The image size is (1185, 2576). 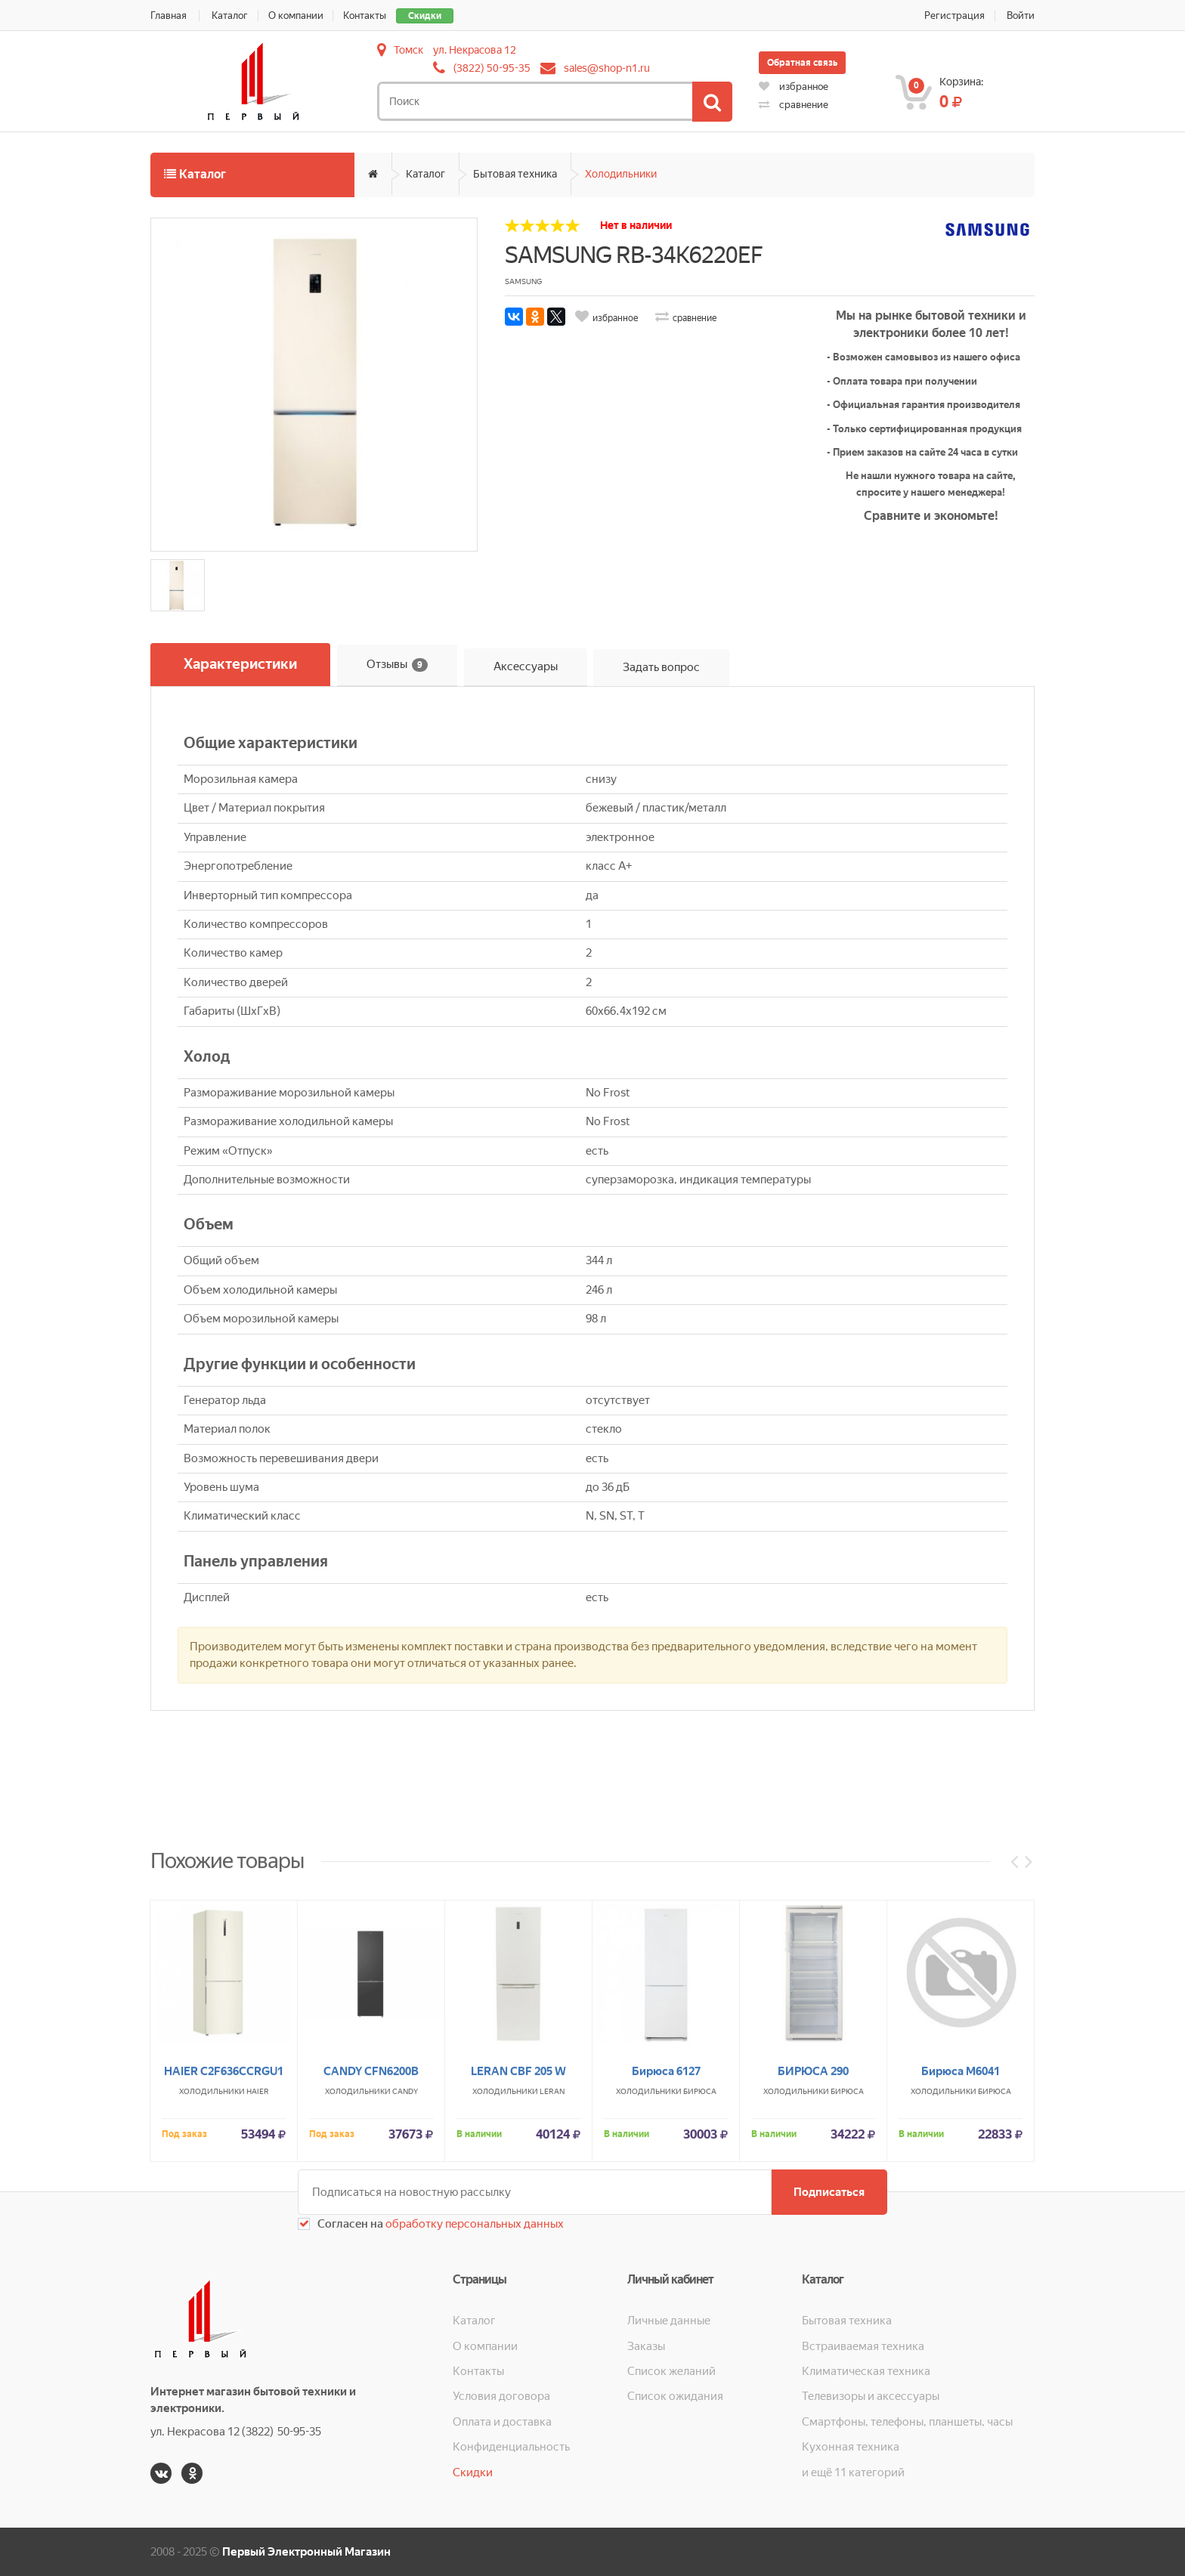 What do you see at coordinates (793, 104) in the screenshot?
I see `сравнение` at bounding box center [793, 104].